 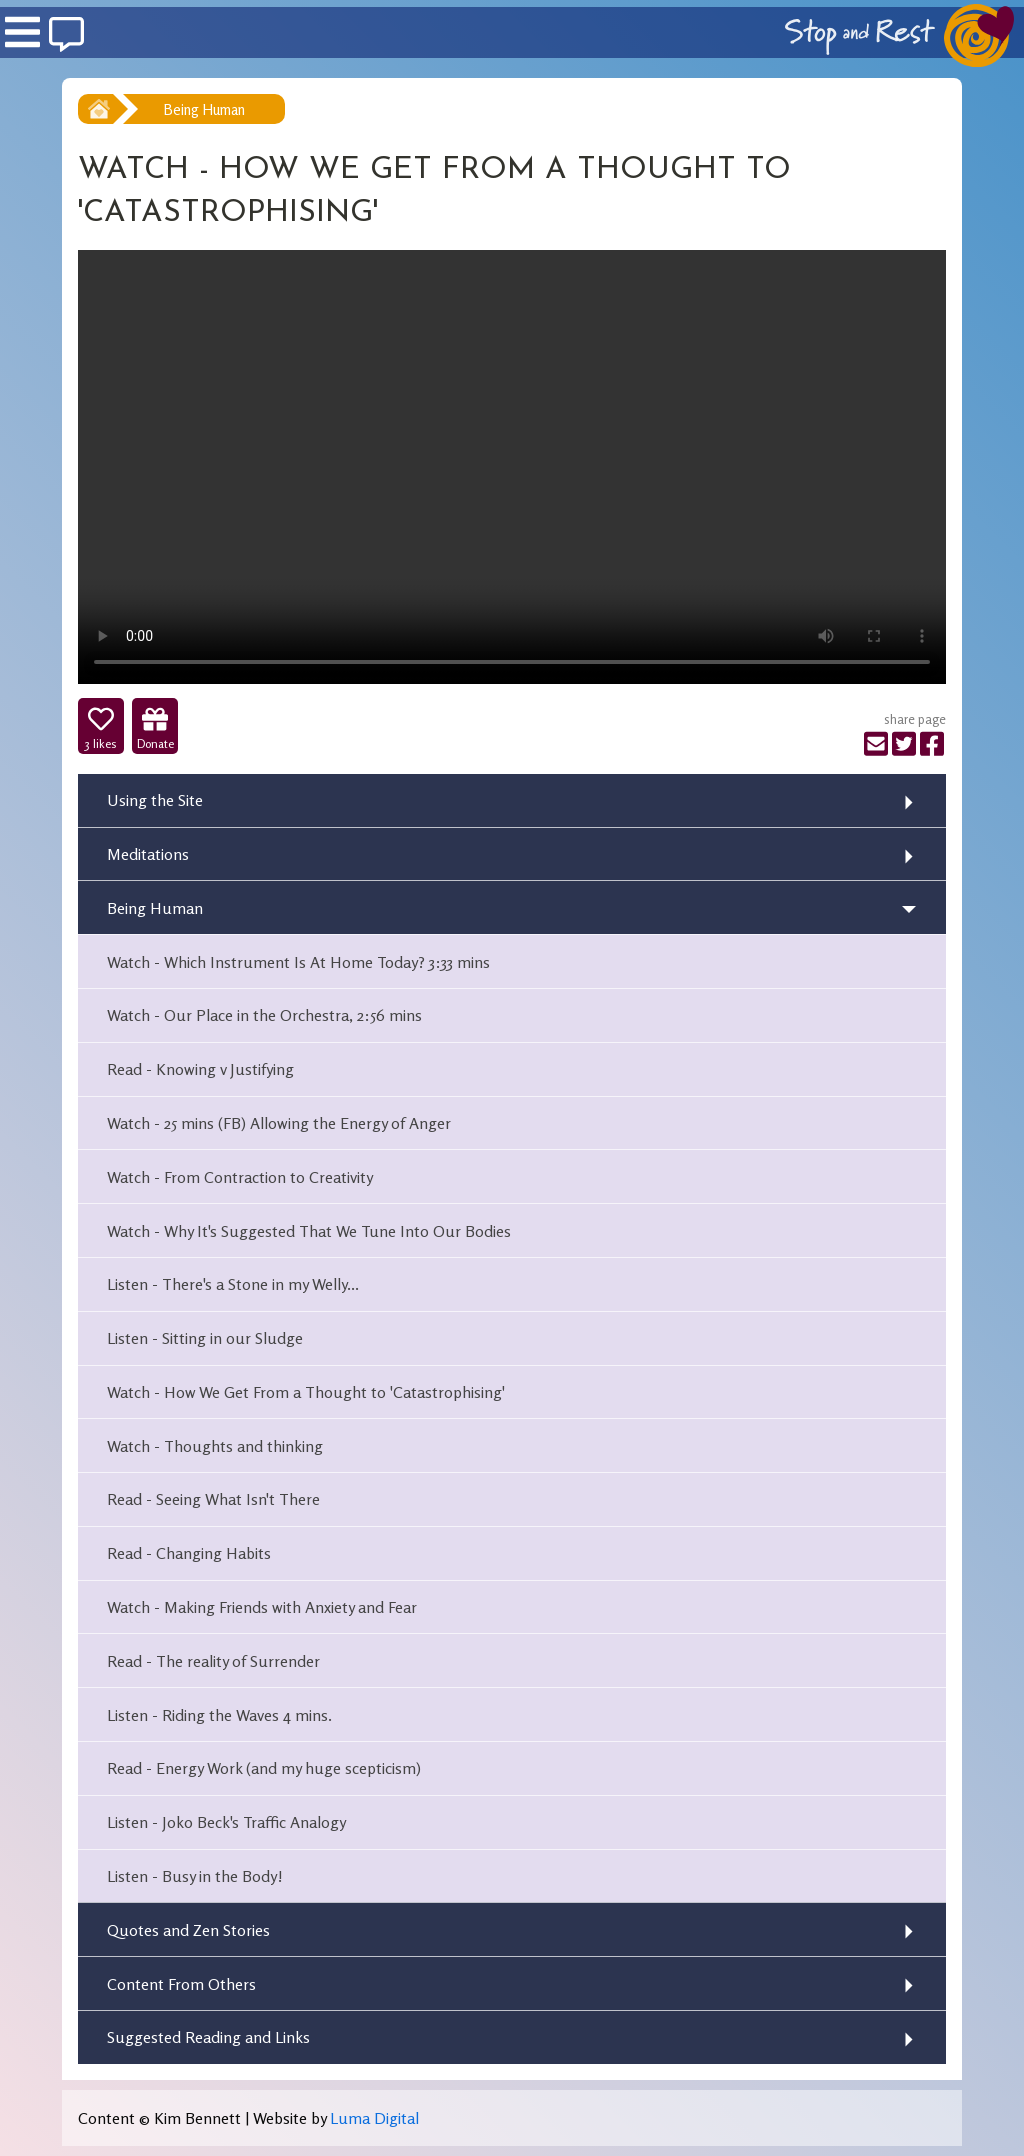 What do you see at coordinates (374, 2118) in the screenshot?
I see `Luma Digital` at bounding box center [374, 2118].